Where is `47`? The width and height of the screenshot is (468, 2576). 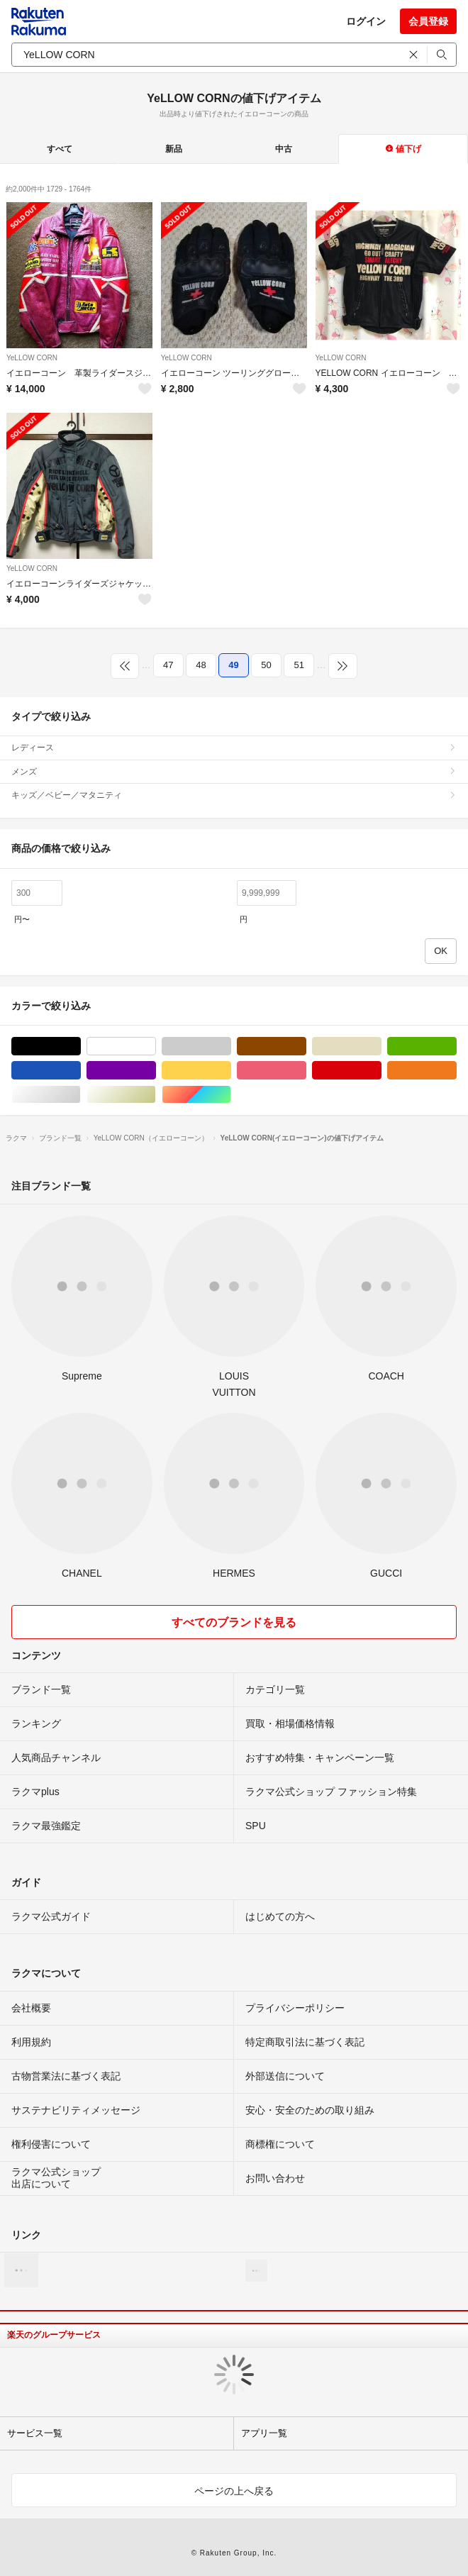
47 is located at coordinates (168, 665).